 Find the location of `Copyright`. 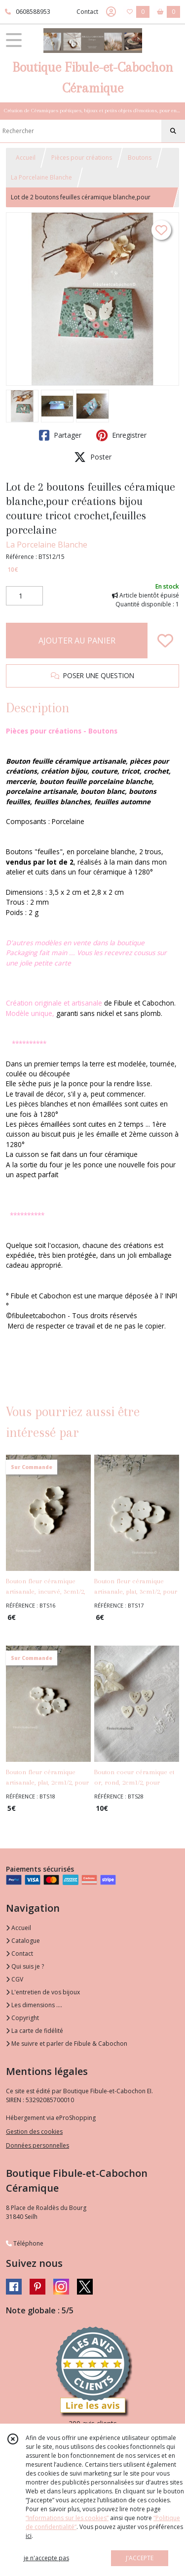

Copyright is located at coordinates (22, 2018).